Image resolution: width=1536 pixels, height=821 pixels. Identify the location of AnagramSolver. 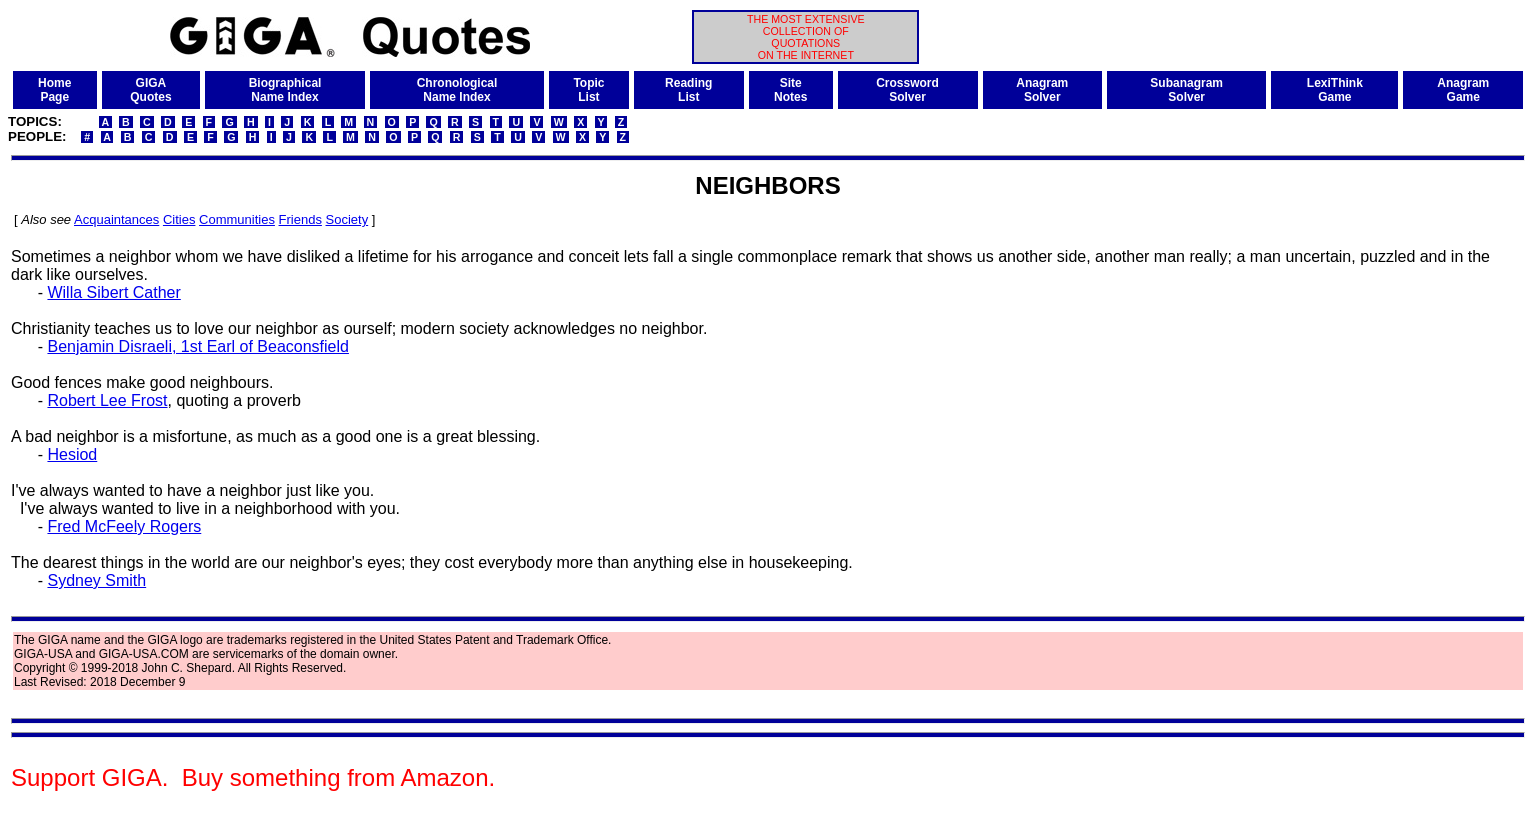
(1042, 90).